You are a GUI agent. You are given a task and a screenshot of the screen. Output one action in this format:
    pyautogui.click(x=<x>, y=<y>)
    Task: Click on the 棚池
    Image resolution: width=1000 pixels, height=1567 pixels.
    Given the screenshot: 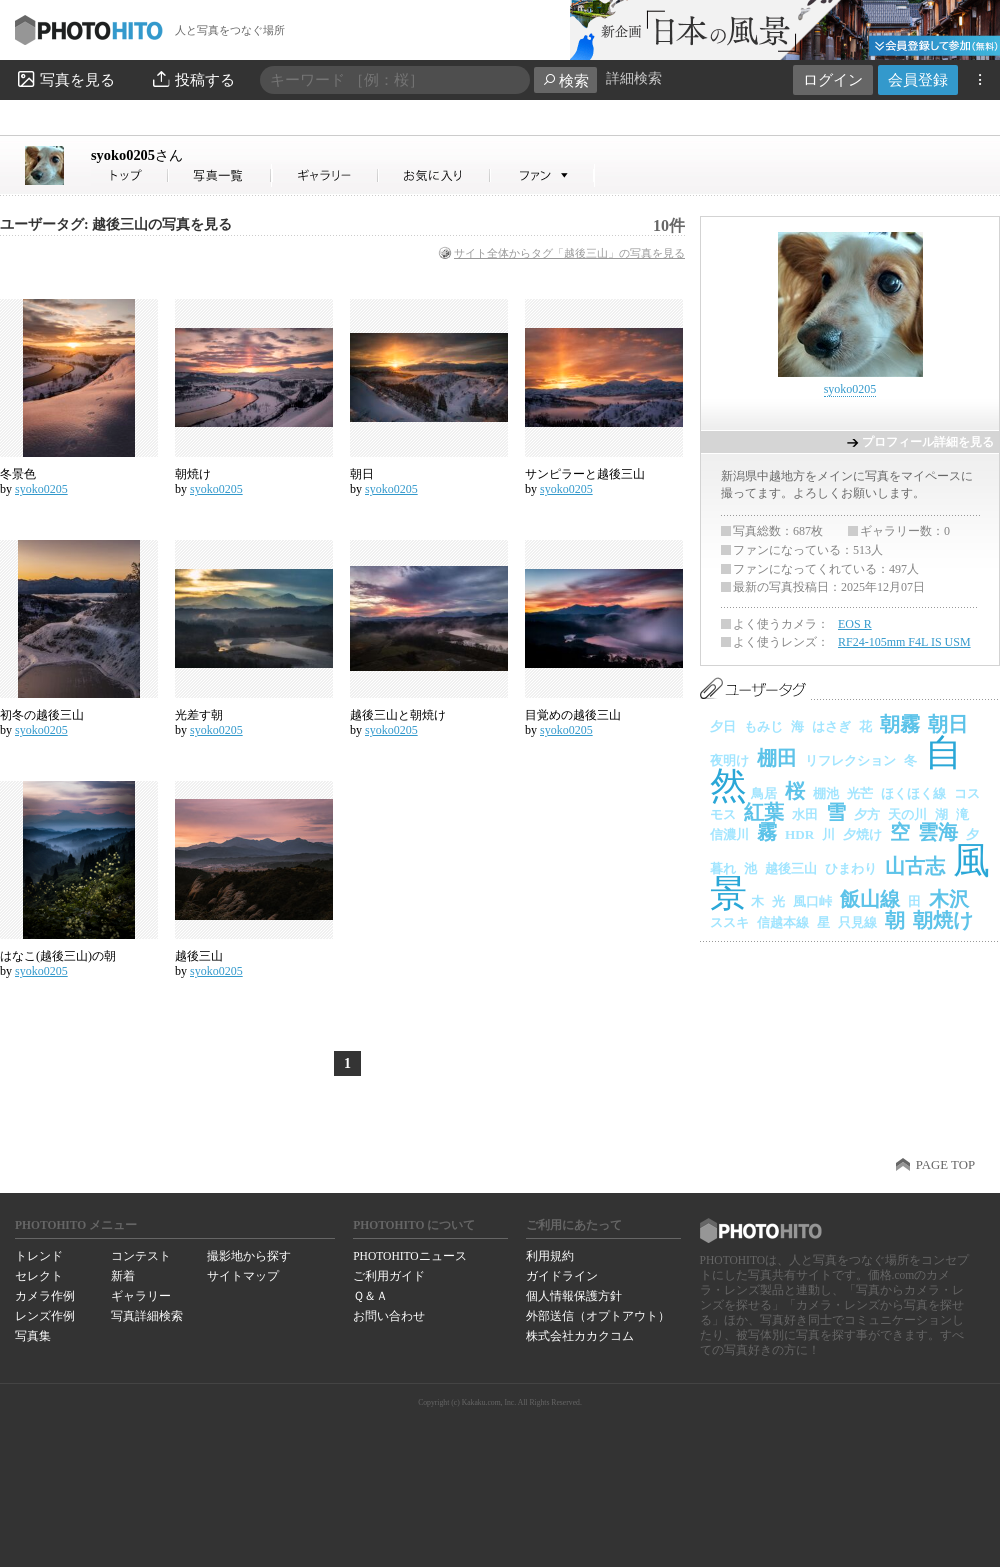 What is the action you would take?
    pyautogui.click(x=826, y=793)
    